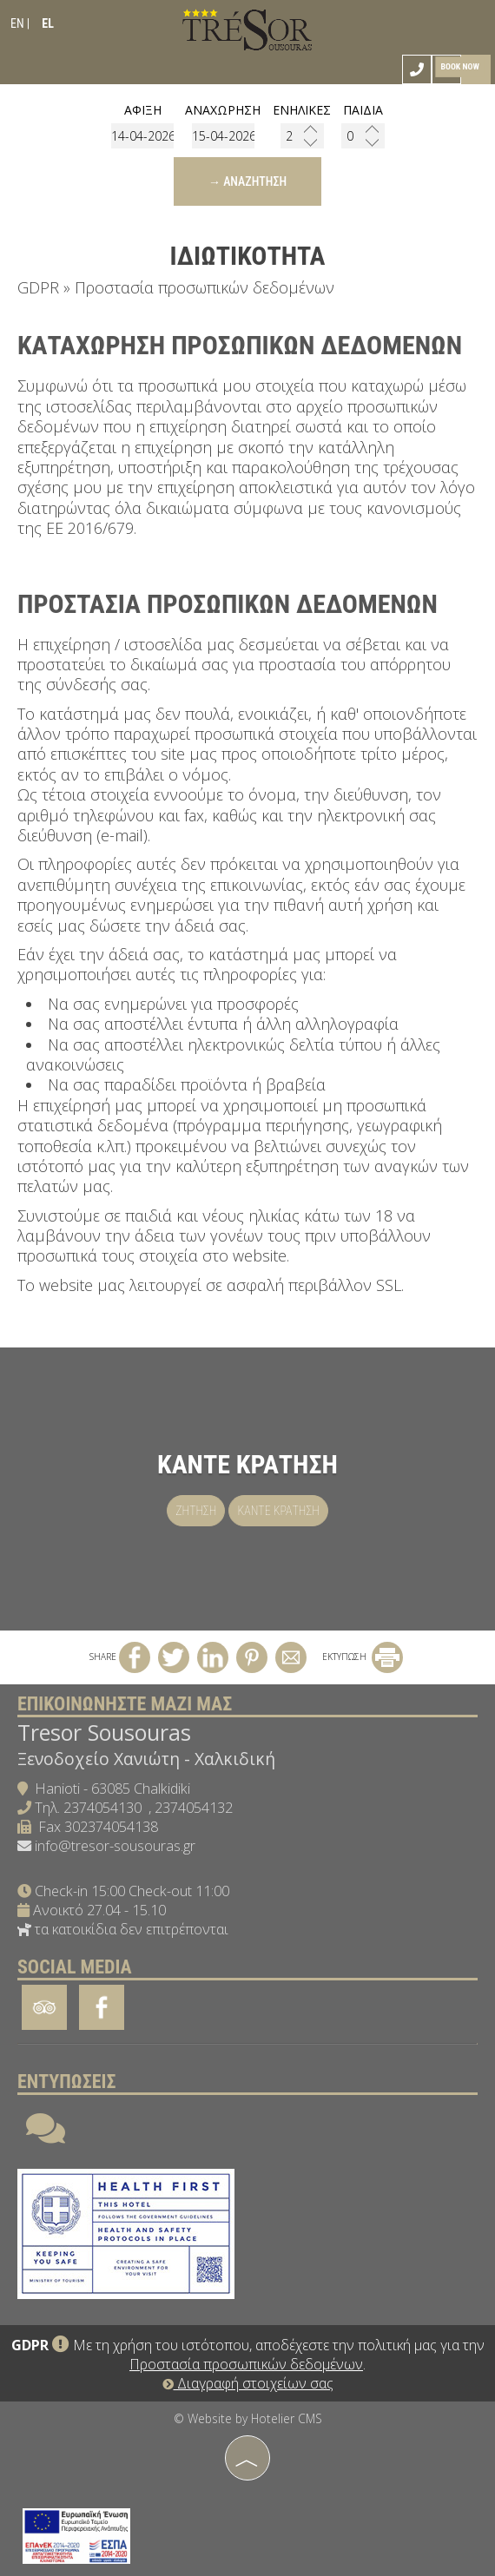 The image size is (495, 2576). Describe the element at coordinates (146, 1758) in the screenshot. I see `Ξενοδοχείο Χανιώτη - Χαλκιδική` at that location.